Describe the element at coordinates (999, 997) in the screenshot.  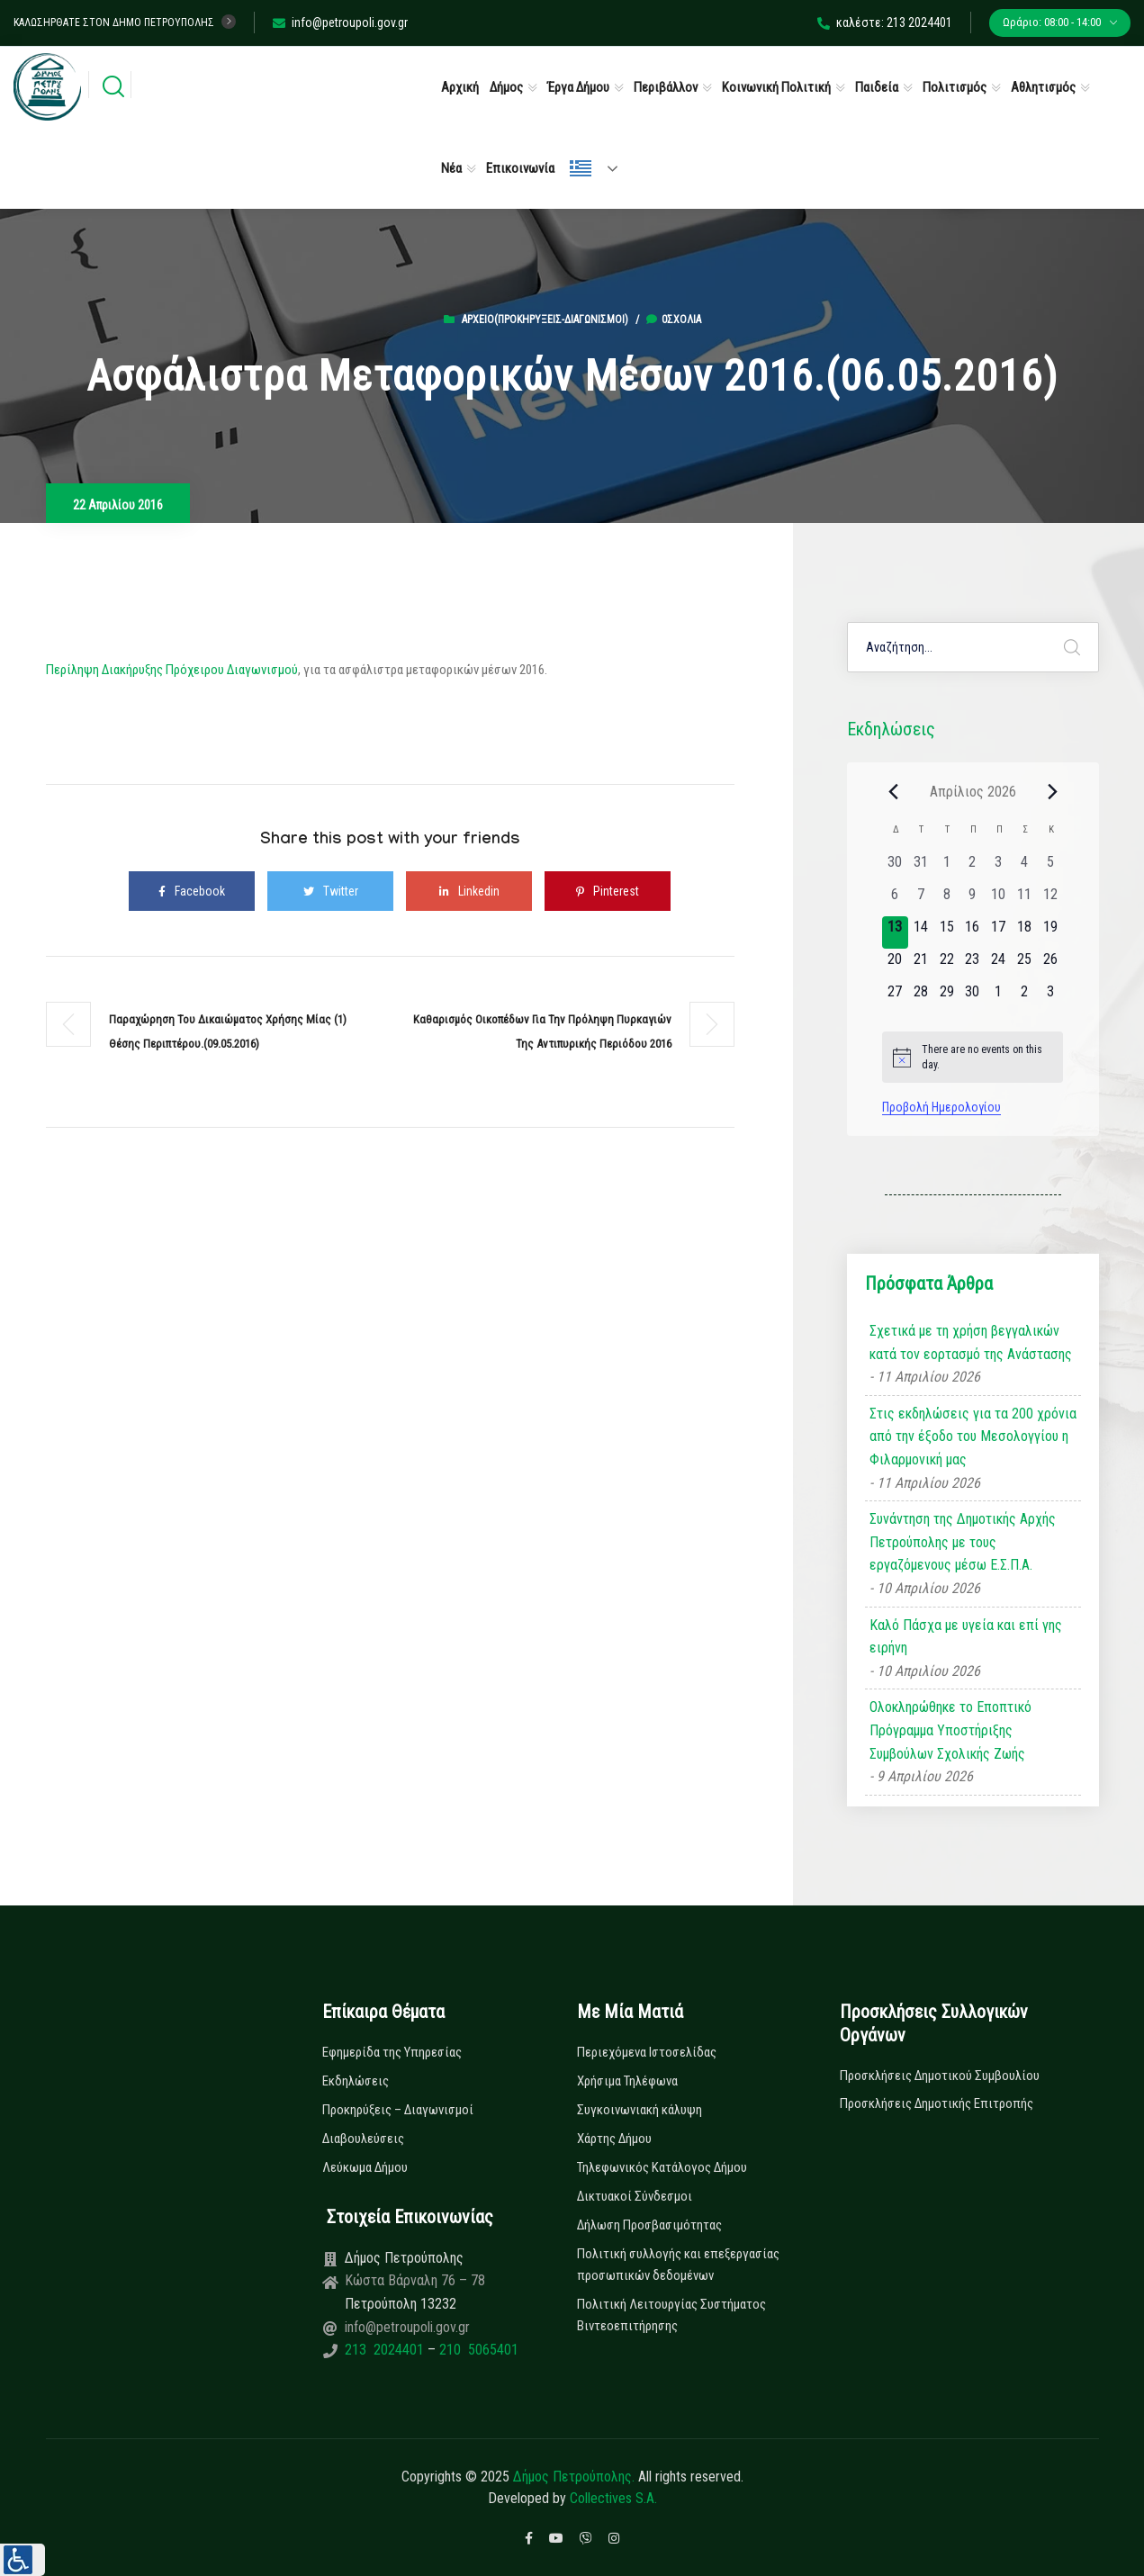
I see `[1 Μαΐου, 0 εκδηλώσεις, upcoming day]` at that location.